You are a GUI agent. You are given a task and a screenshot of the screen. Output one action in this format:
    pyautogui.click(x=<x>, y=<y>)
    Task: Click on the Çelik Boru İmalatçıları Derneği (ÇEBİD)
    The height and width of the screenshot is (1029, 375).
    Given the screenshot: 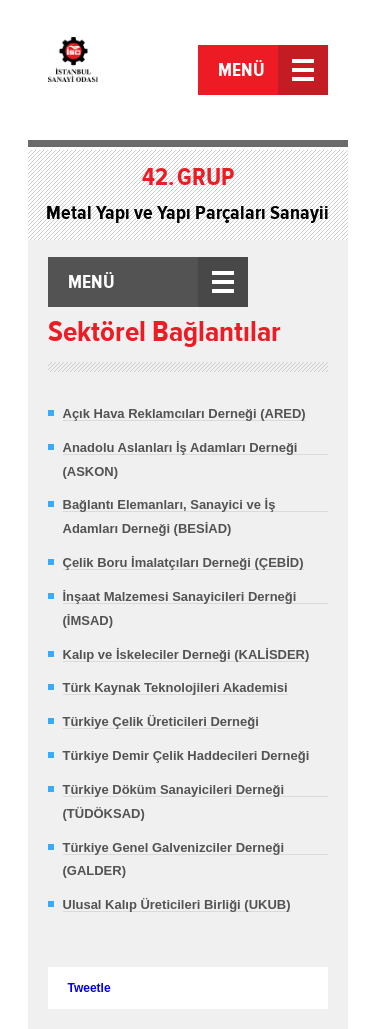 What is the action you would take?
    pyautogui.click(x=183, y=562)
    